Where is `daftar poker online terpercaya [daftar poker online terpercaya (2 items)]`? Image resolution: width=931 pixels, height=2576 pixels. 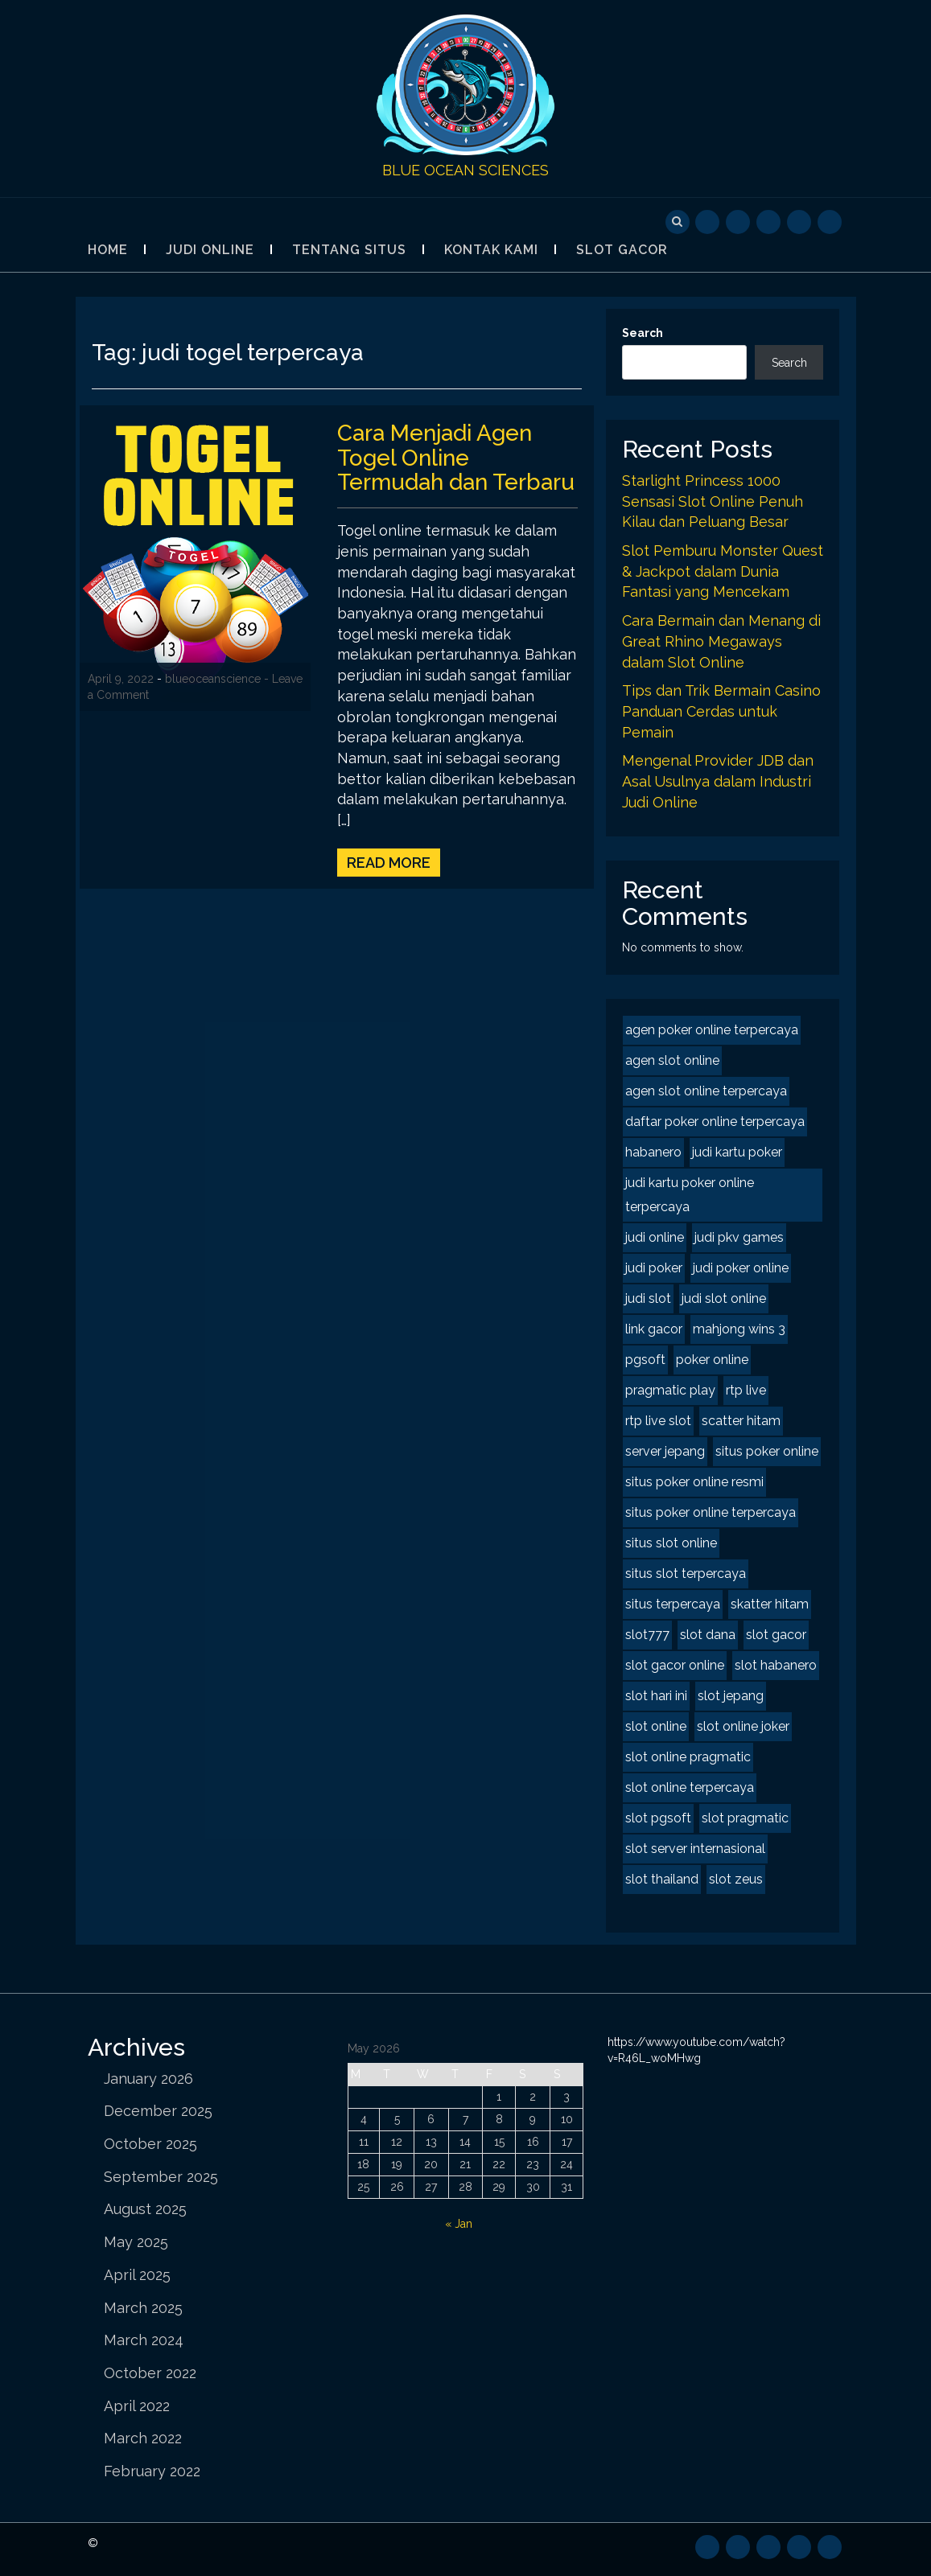 daftar poker online terpercaya [daftar poker online terpercaya (2 items)] is located at coordinates (715, 1121).